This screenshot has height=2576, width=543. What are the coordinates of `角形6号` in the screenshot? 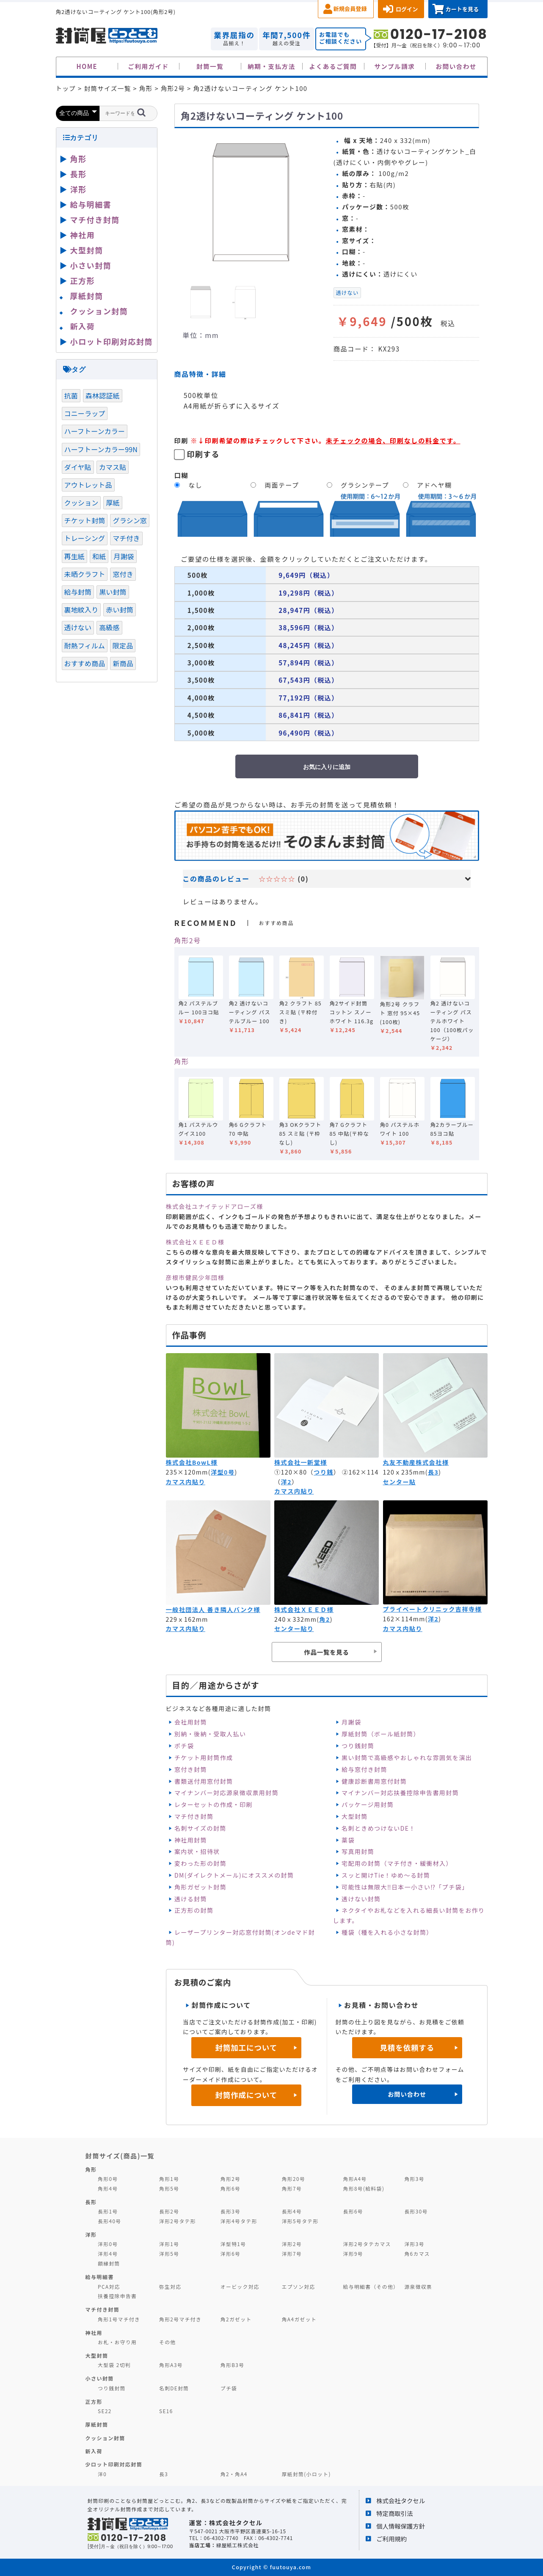 It's located at (230, 2188).